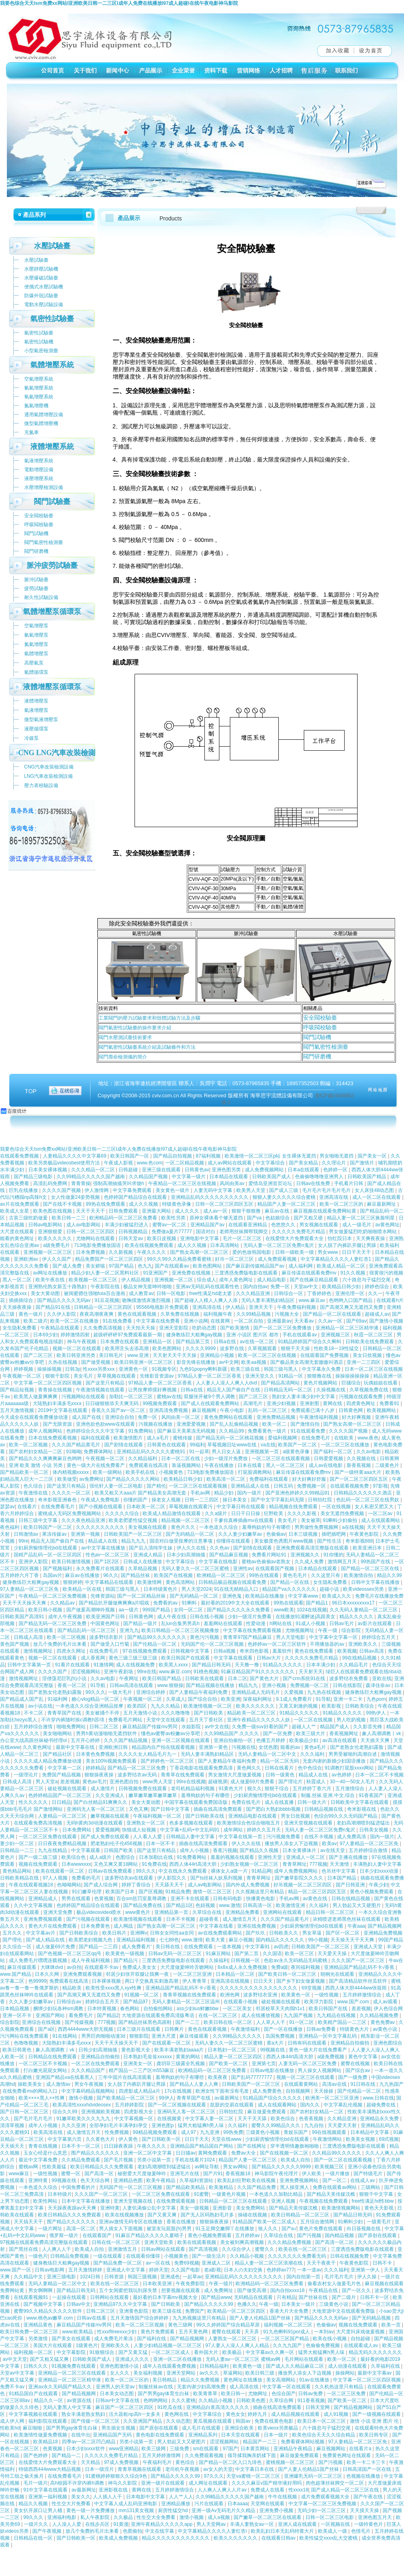 This screenshot has height=2576, width=404. Describe the element at coordinates (304, 2359) in the screenshot. I see `毛片网站在线观看` at that location.